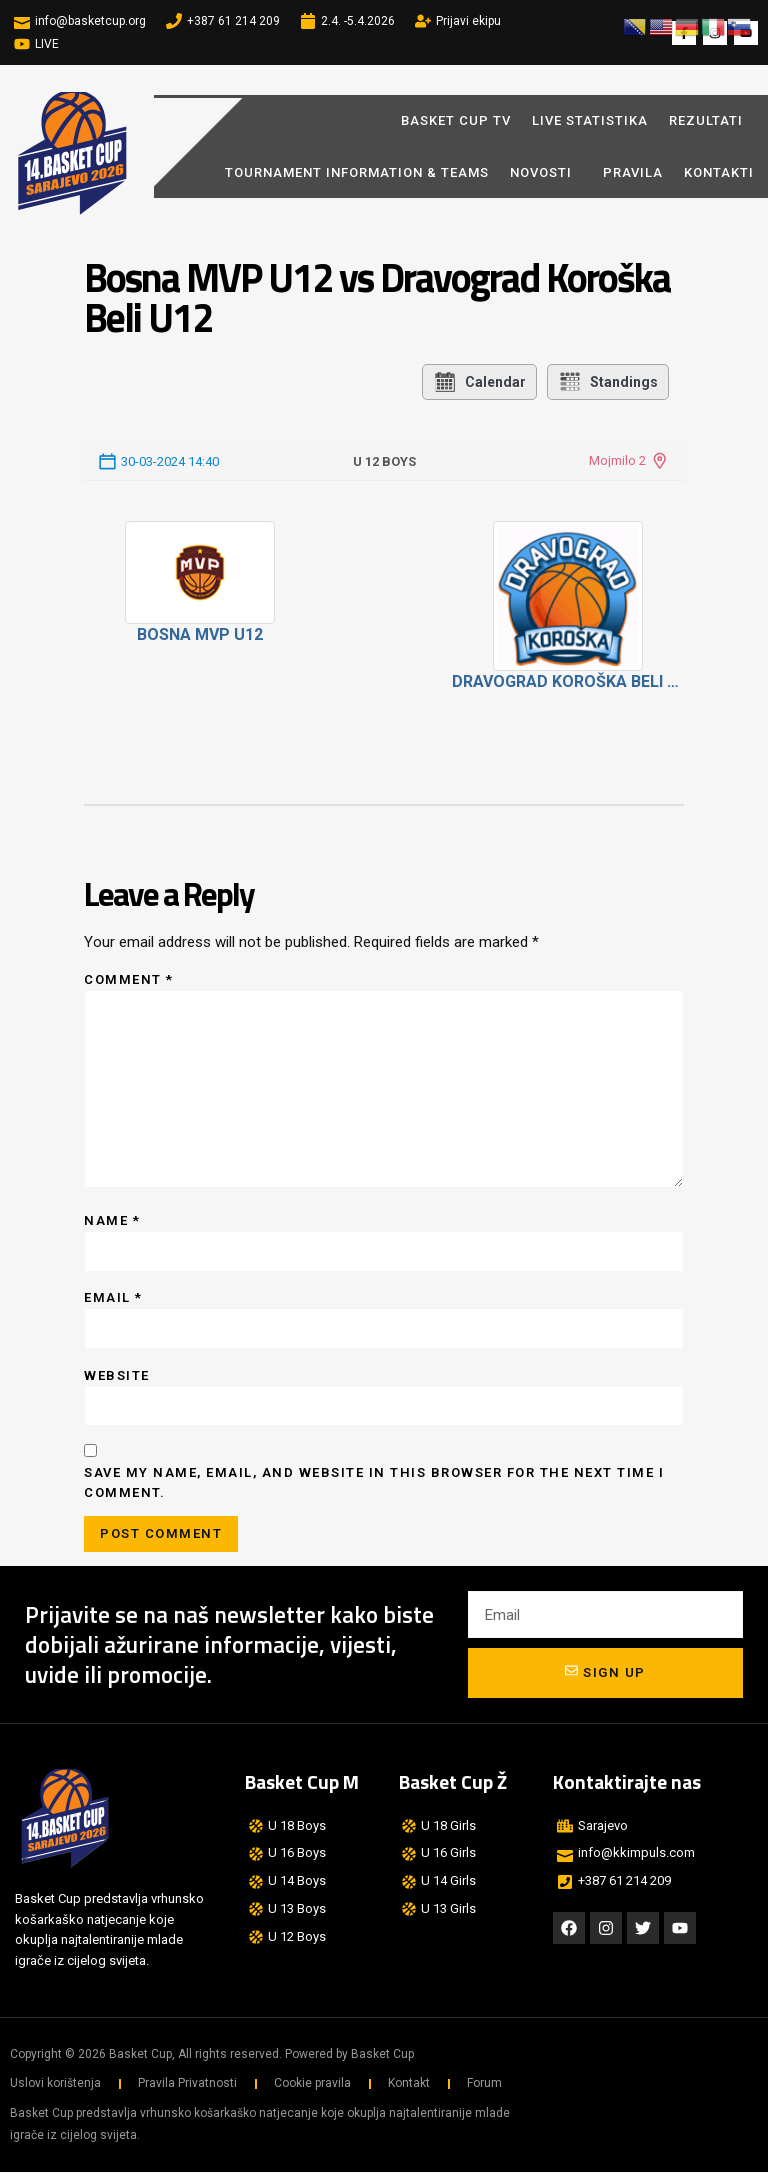 The height and width of the screenshot is (2173, 768). What do you see at coordinates (117, 1375) in the screenshot?
I see `Website` at bounding box center [117, 1375].